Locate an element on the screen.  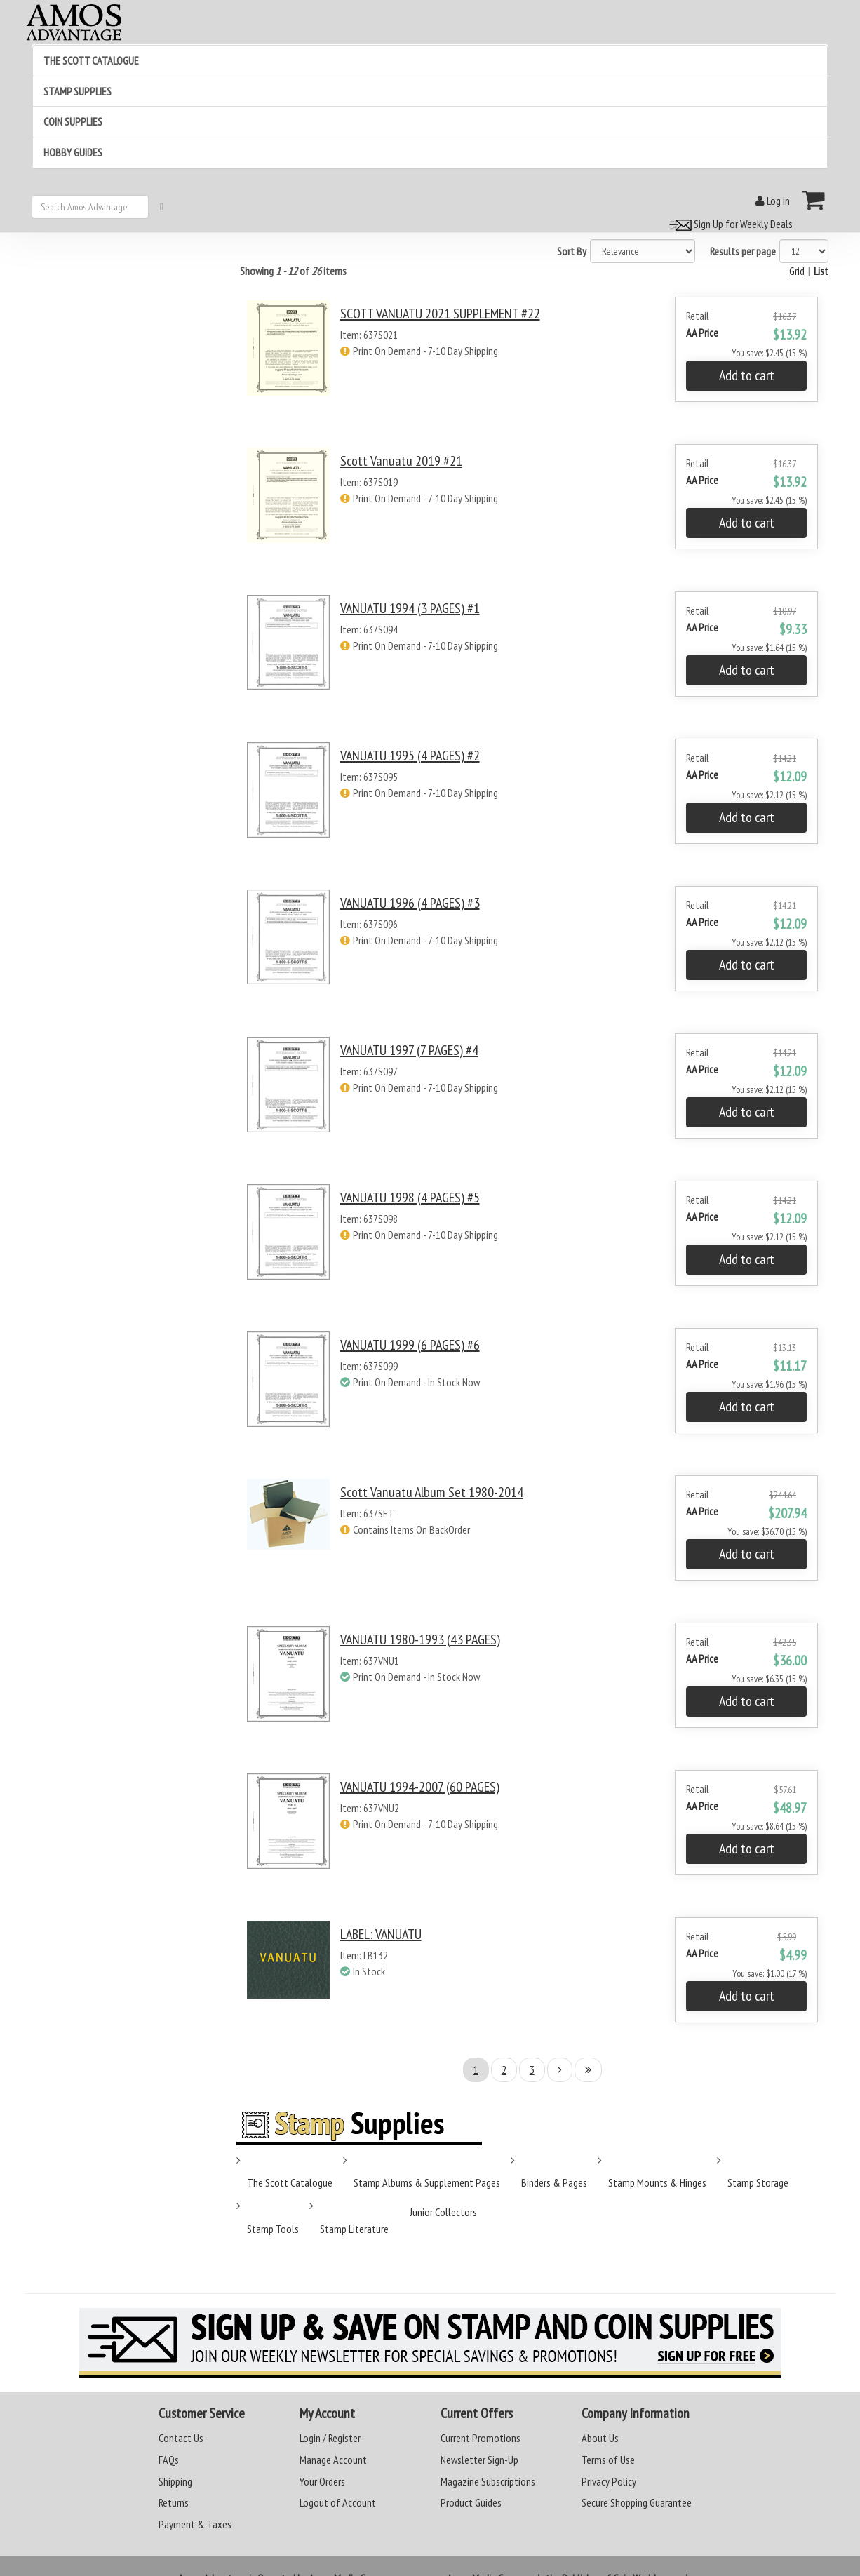
Stamp Mounts & Hinges is located at coordinates (657, 2182).